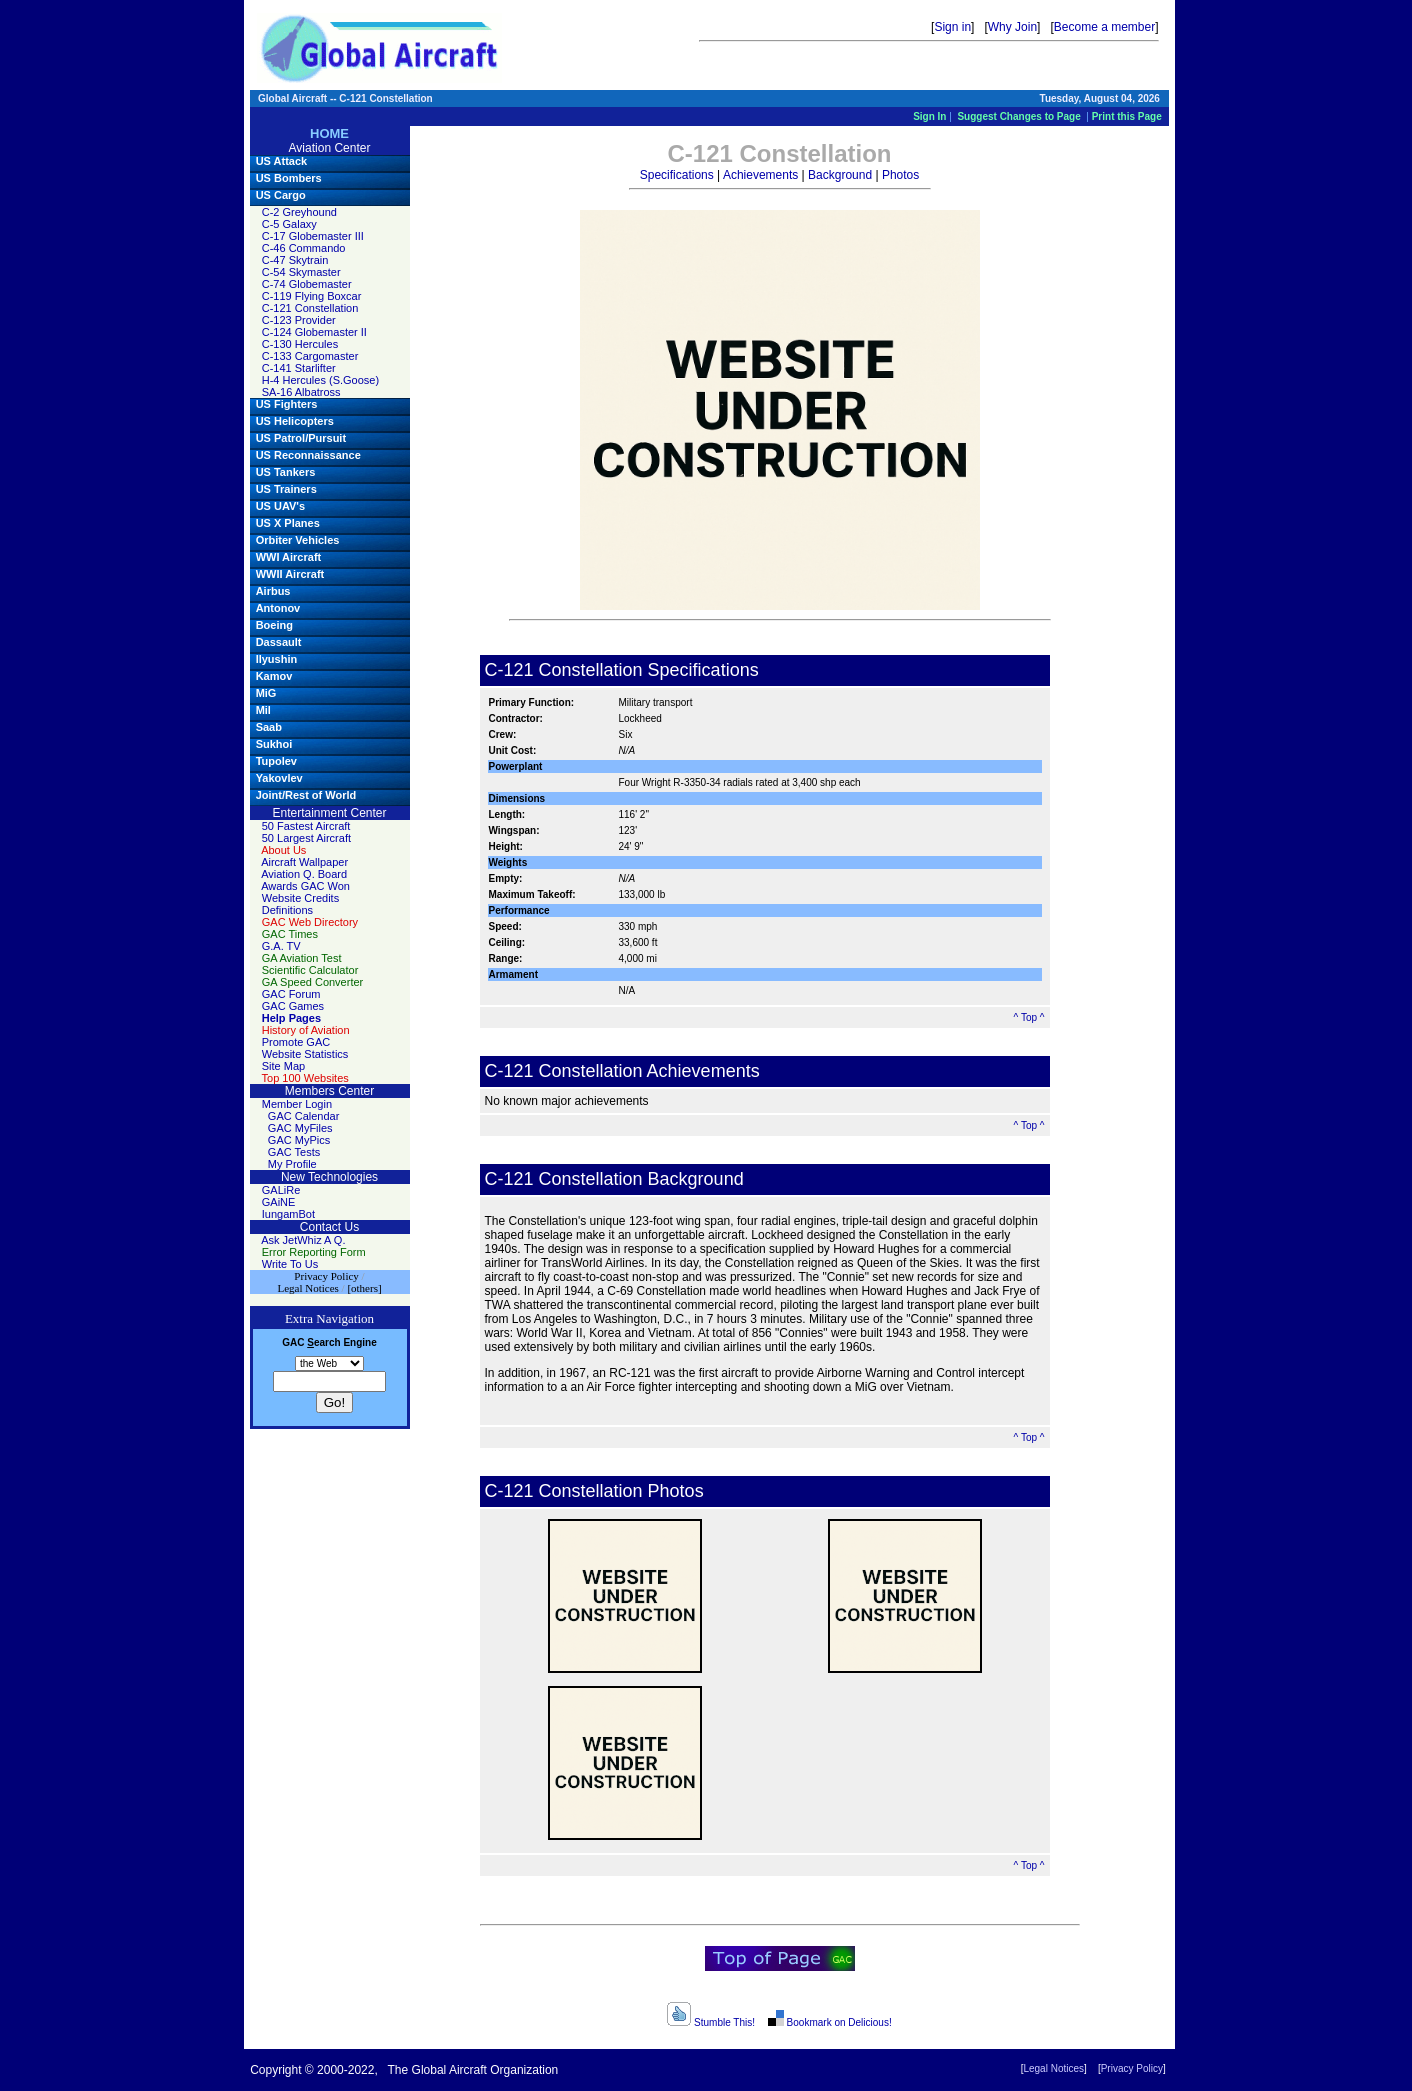  I want to click on Aircraft Wallpaper, so click(304, 862).